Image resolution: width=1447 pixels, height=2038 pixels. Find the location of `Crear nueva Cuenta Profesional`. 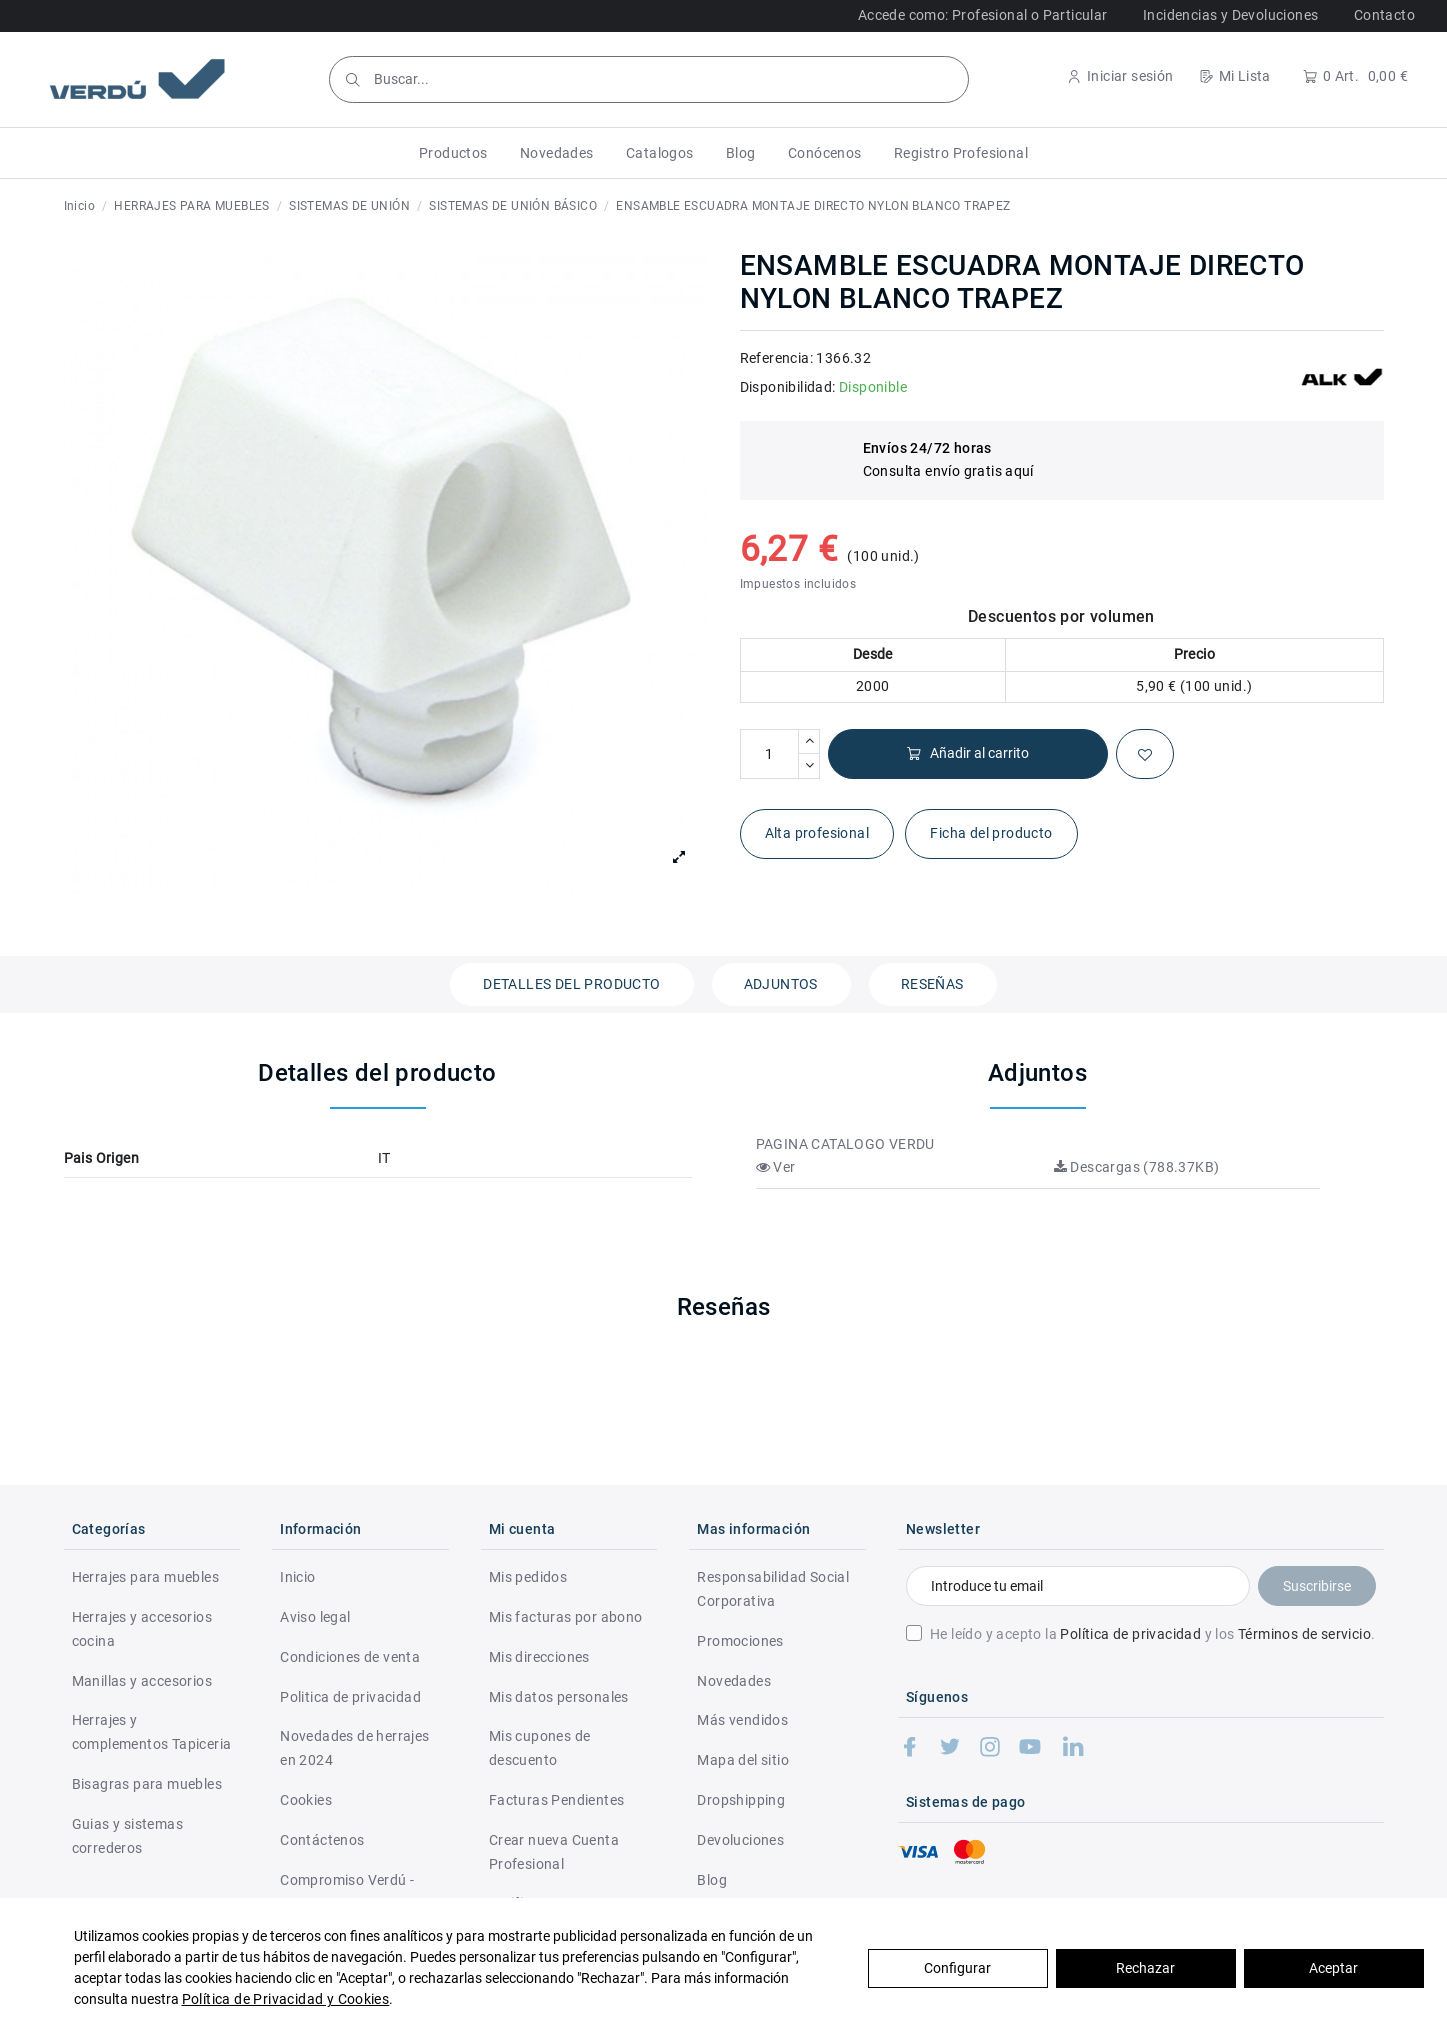

Crear nueva Cuenta Profesional is located at coordinates (554, 1852).